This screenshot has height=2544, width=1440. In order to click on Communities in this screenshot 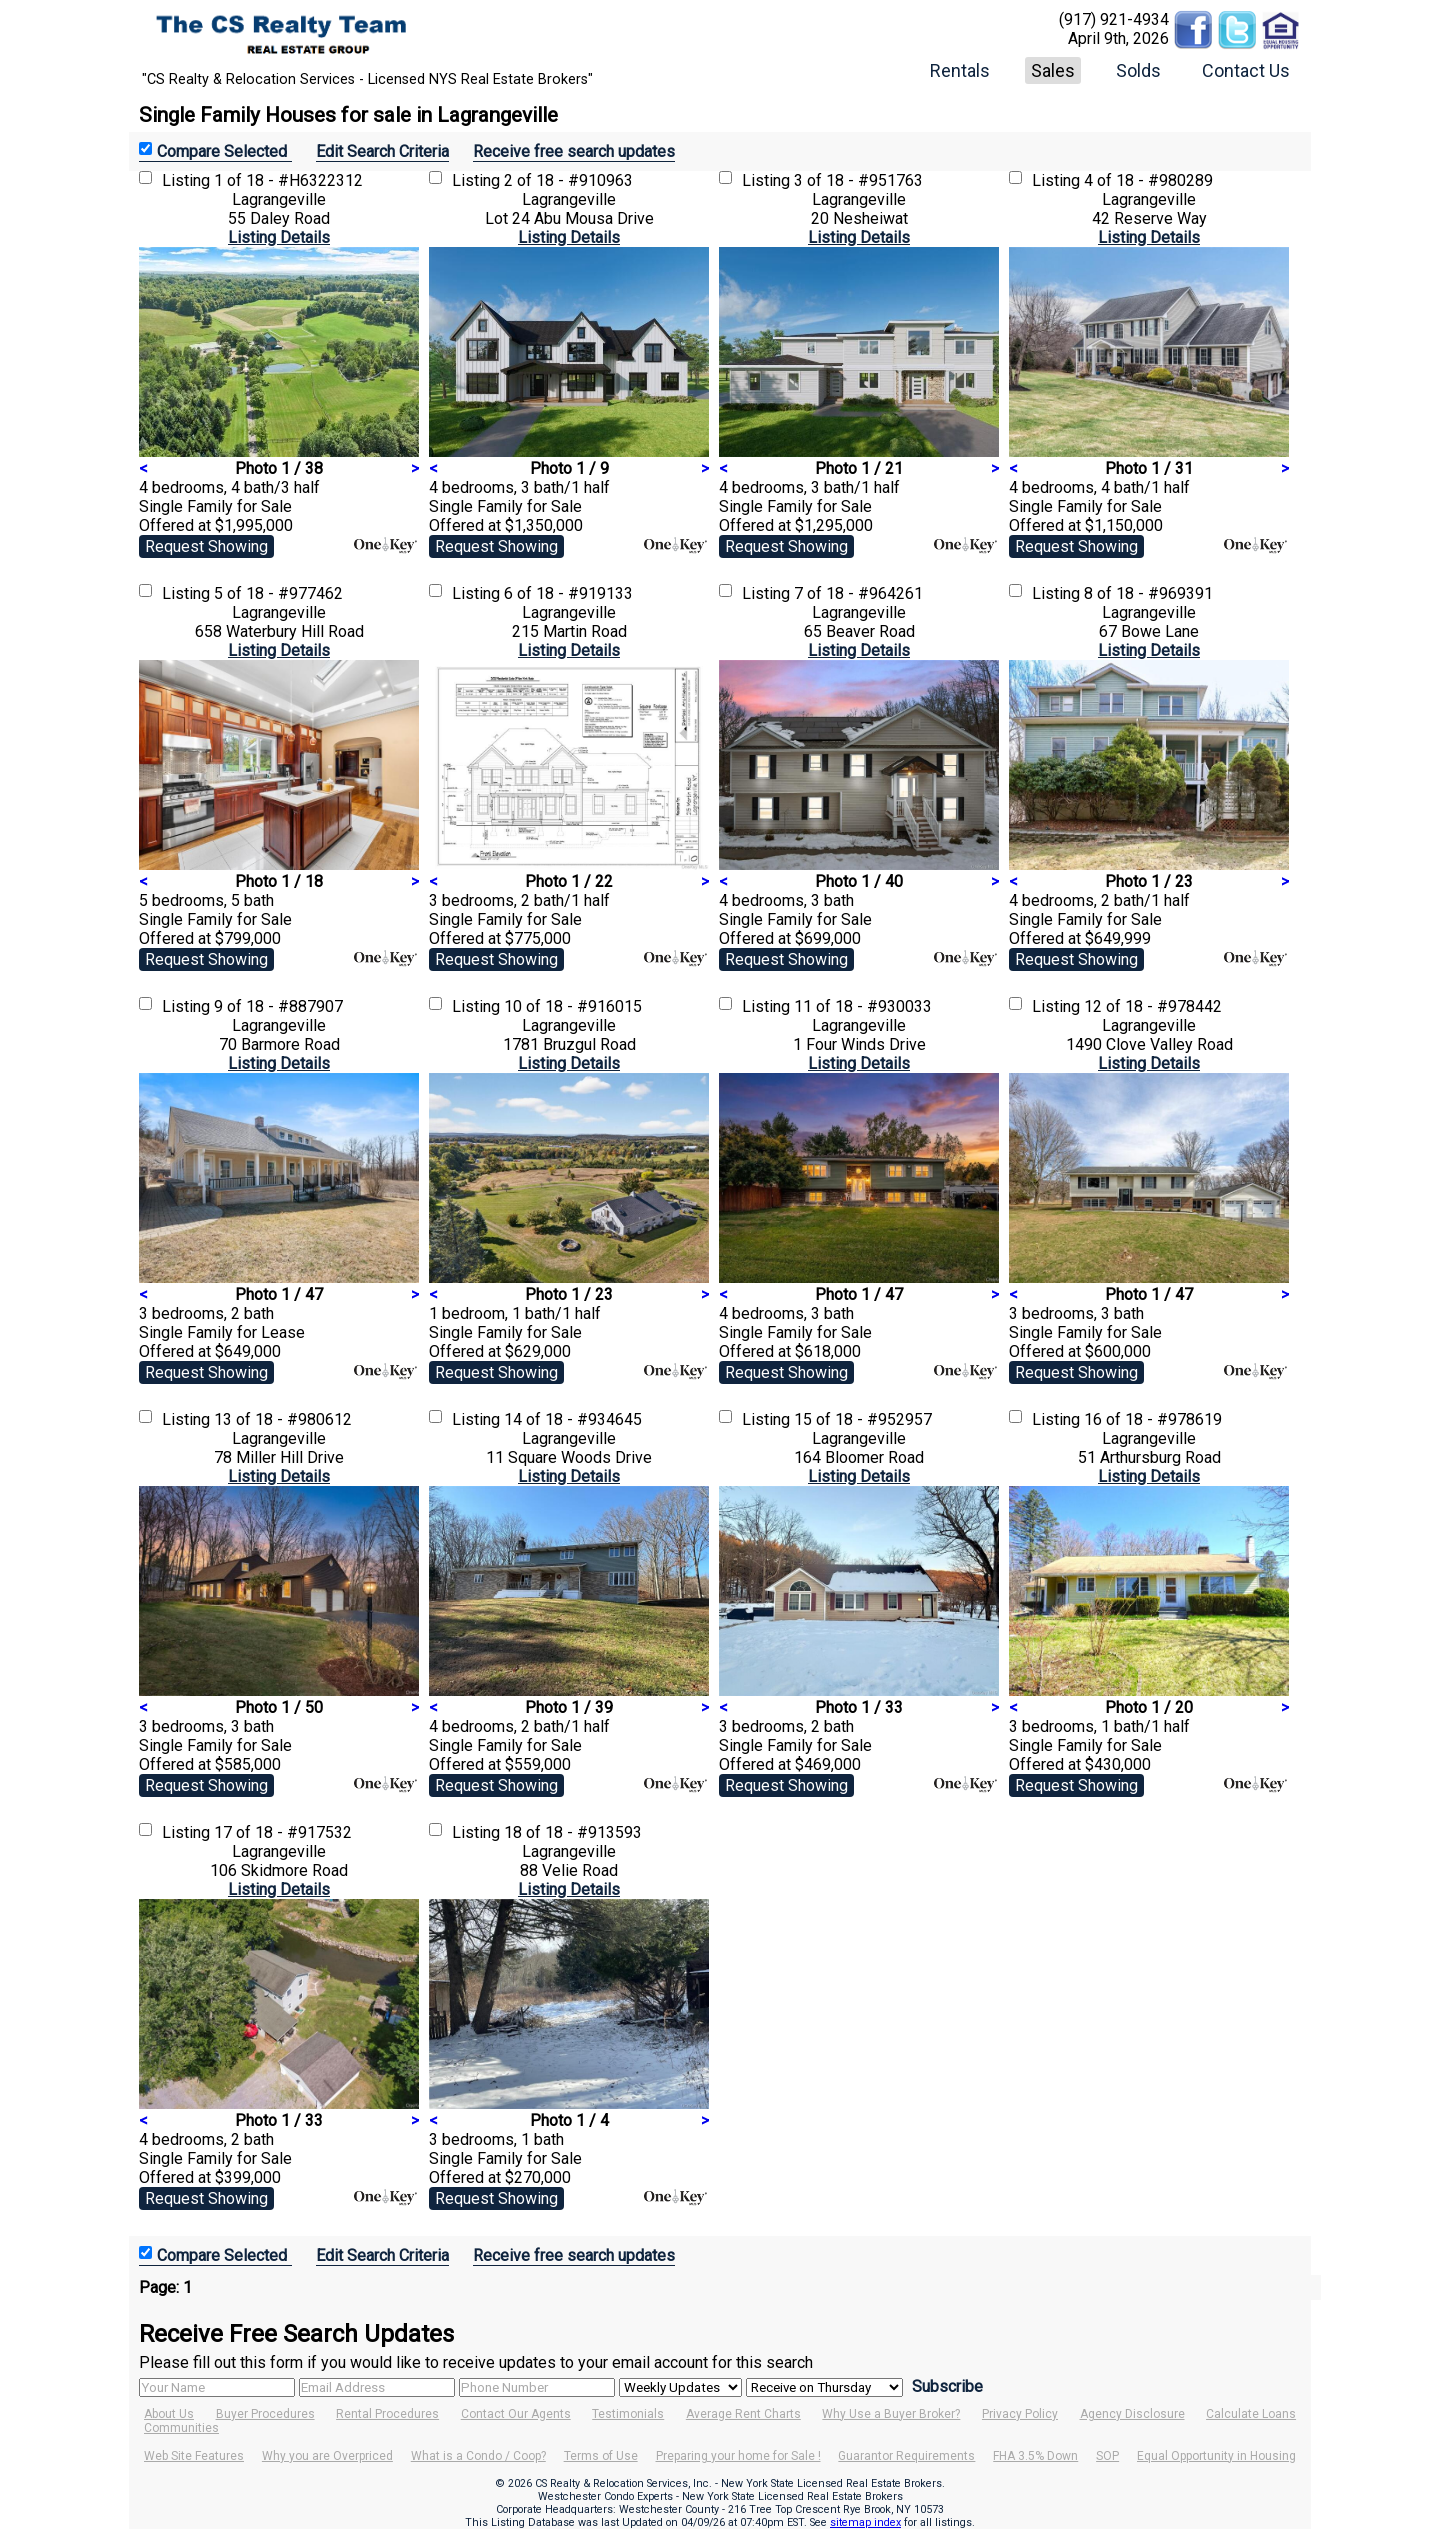, I will do `click(181, 2428)`.